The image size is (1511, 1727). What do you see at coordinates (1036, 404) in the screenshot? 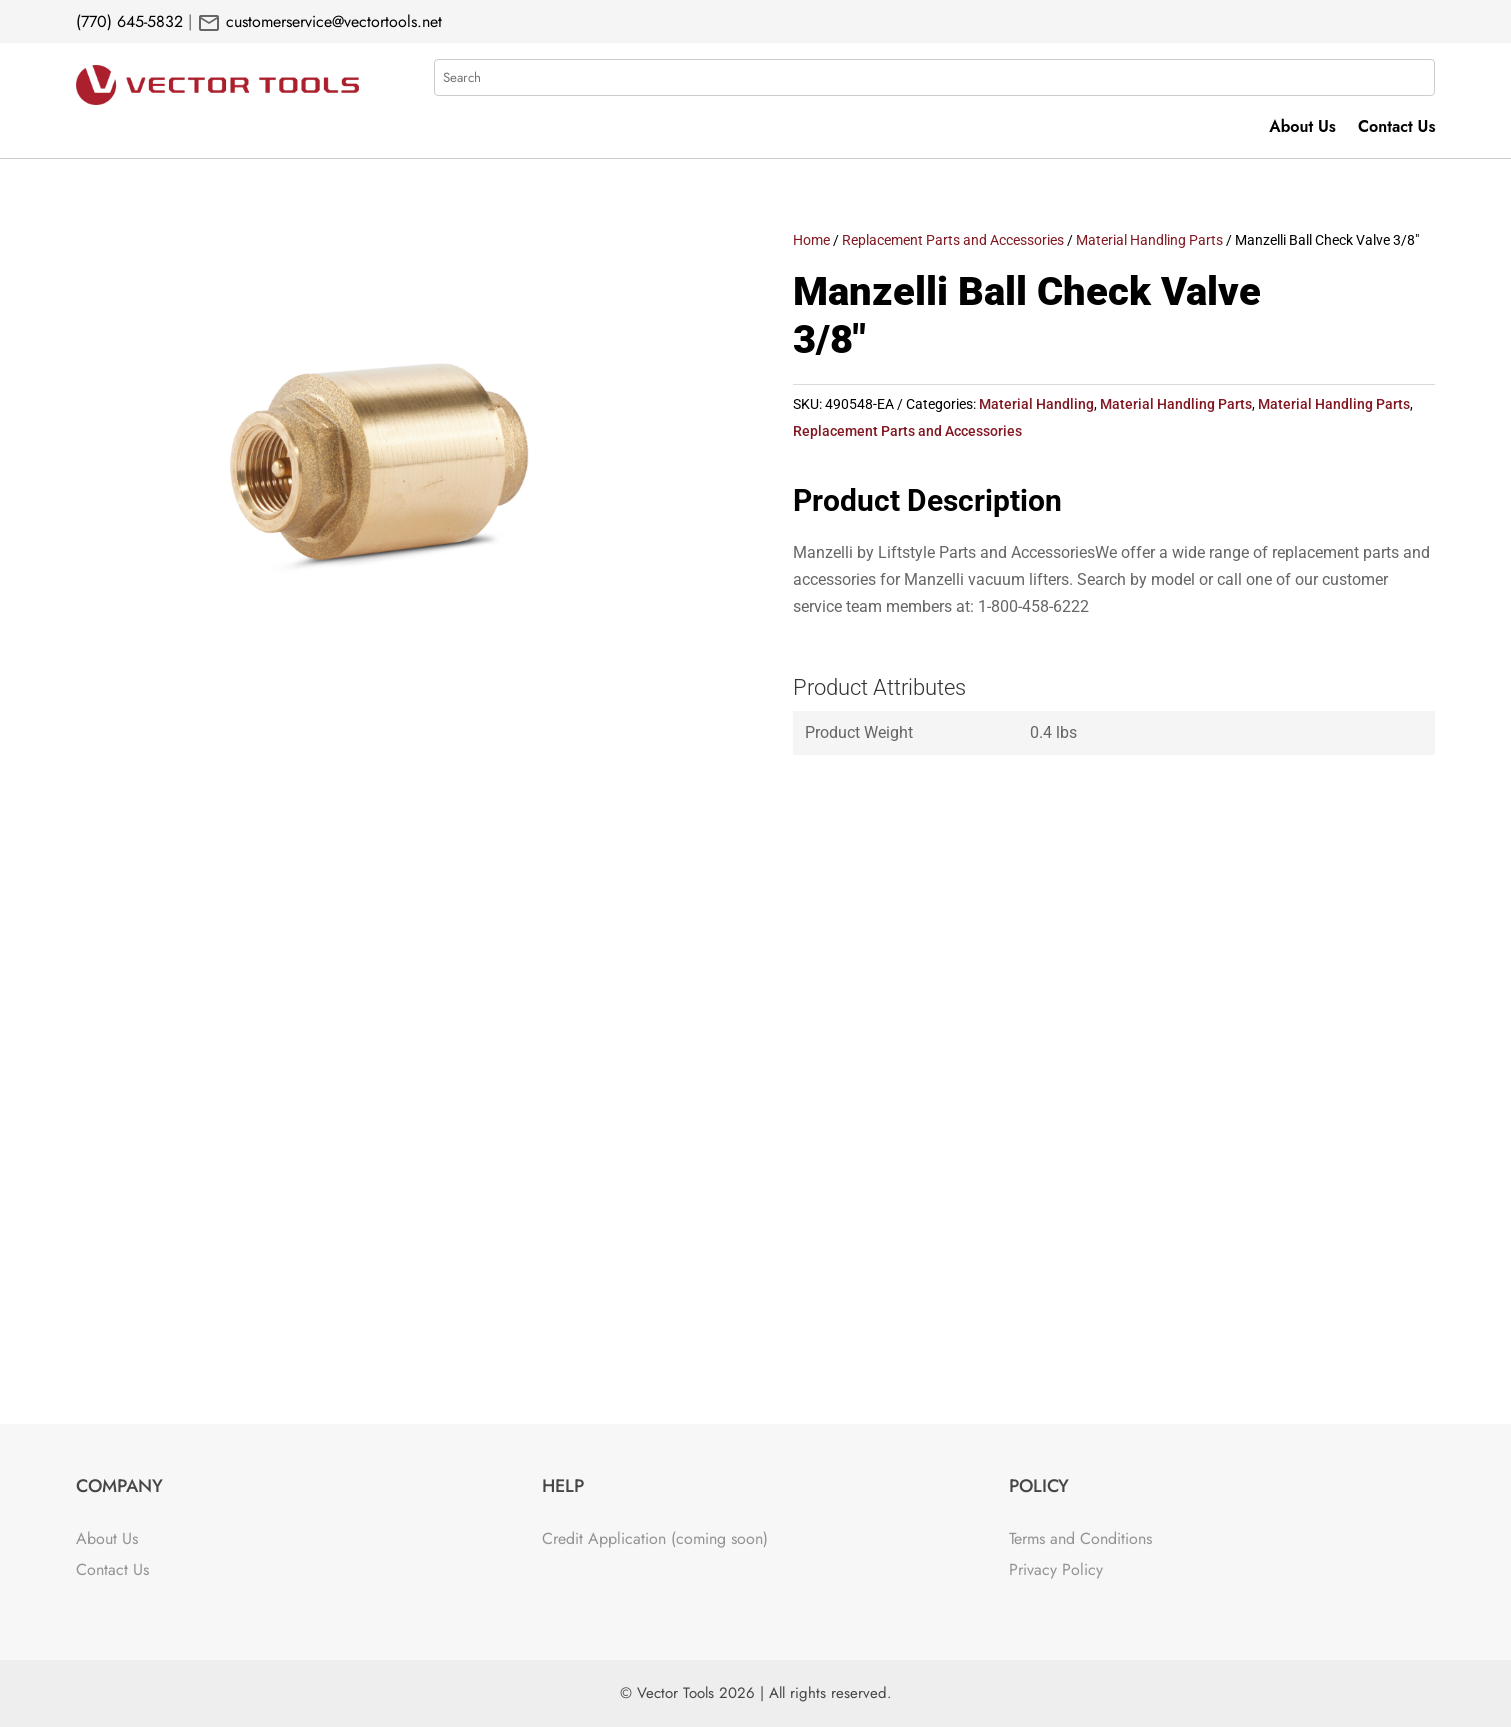
I see `Material Handling` at bounding box center [1036, 404].